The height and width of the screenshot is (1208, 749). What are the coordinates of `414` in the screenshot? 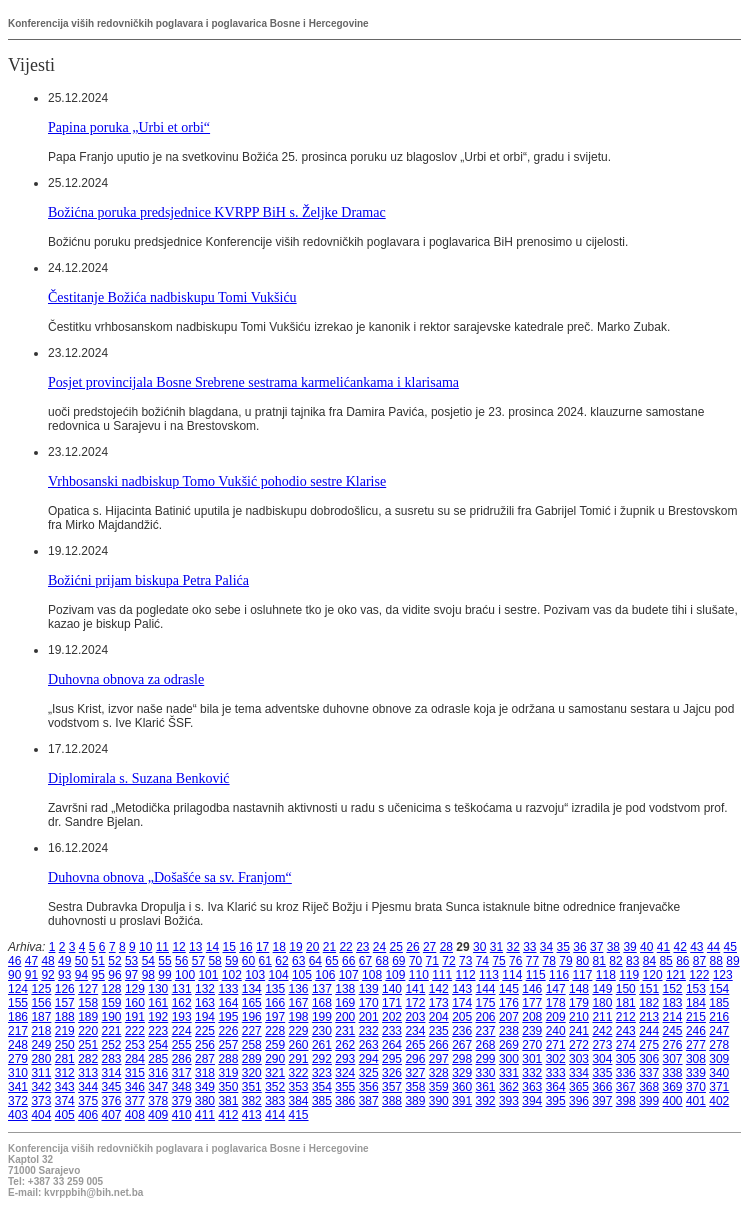 It's located at (275, 1115).